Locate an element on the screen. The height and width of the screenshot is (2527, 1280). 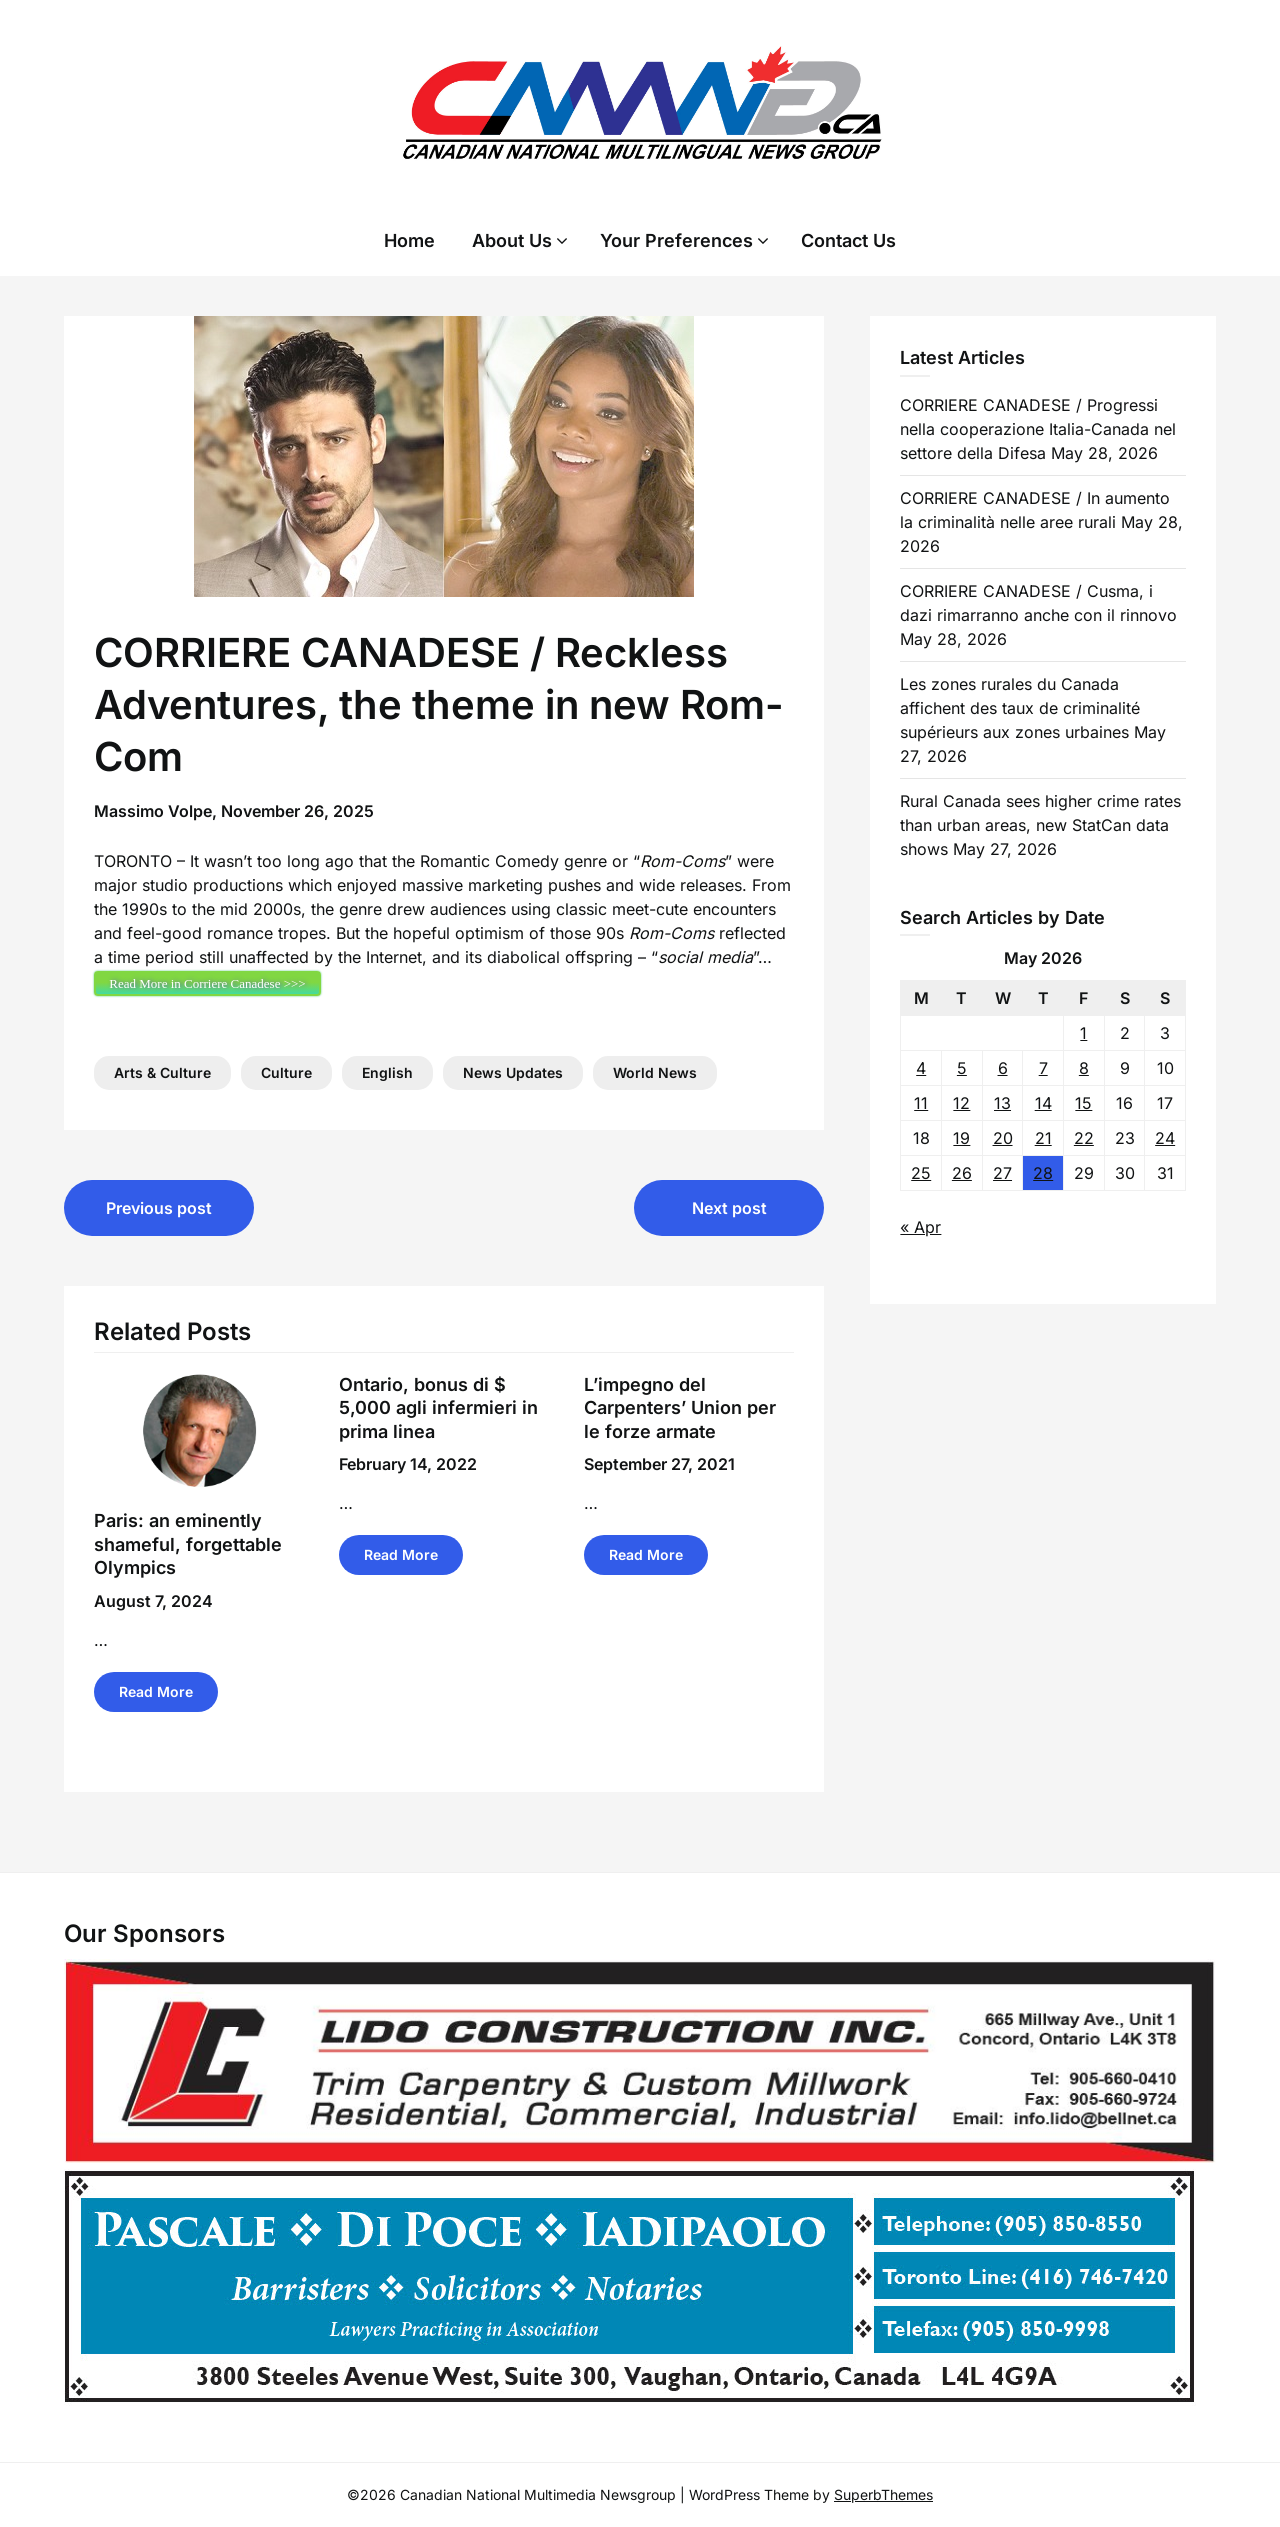
6 [Posts published on 6 May 2026] is located at coordinates (1003, 1068).